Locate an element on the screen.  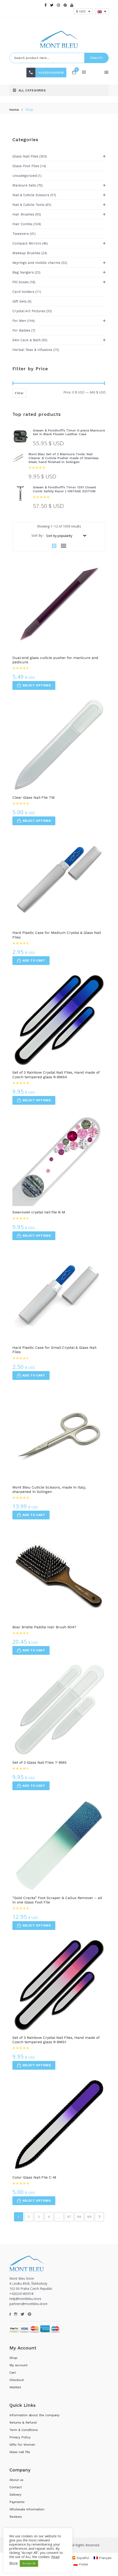
For Babies is located at coordinates (21, 330).